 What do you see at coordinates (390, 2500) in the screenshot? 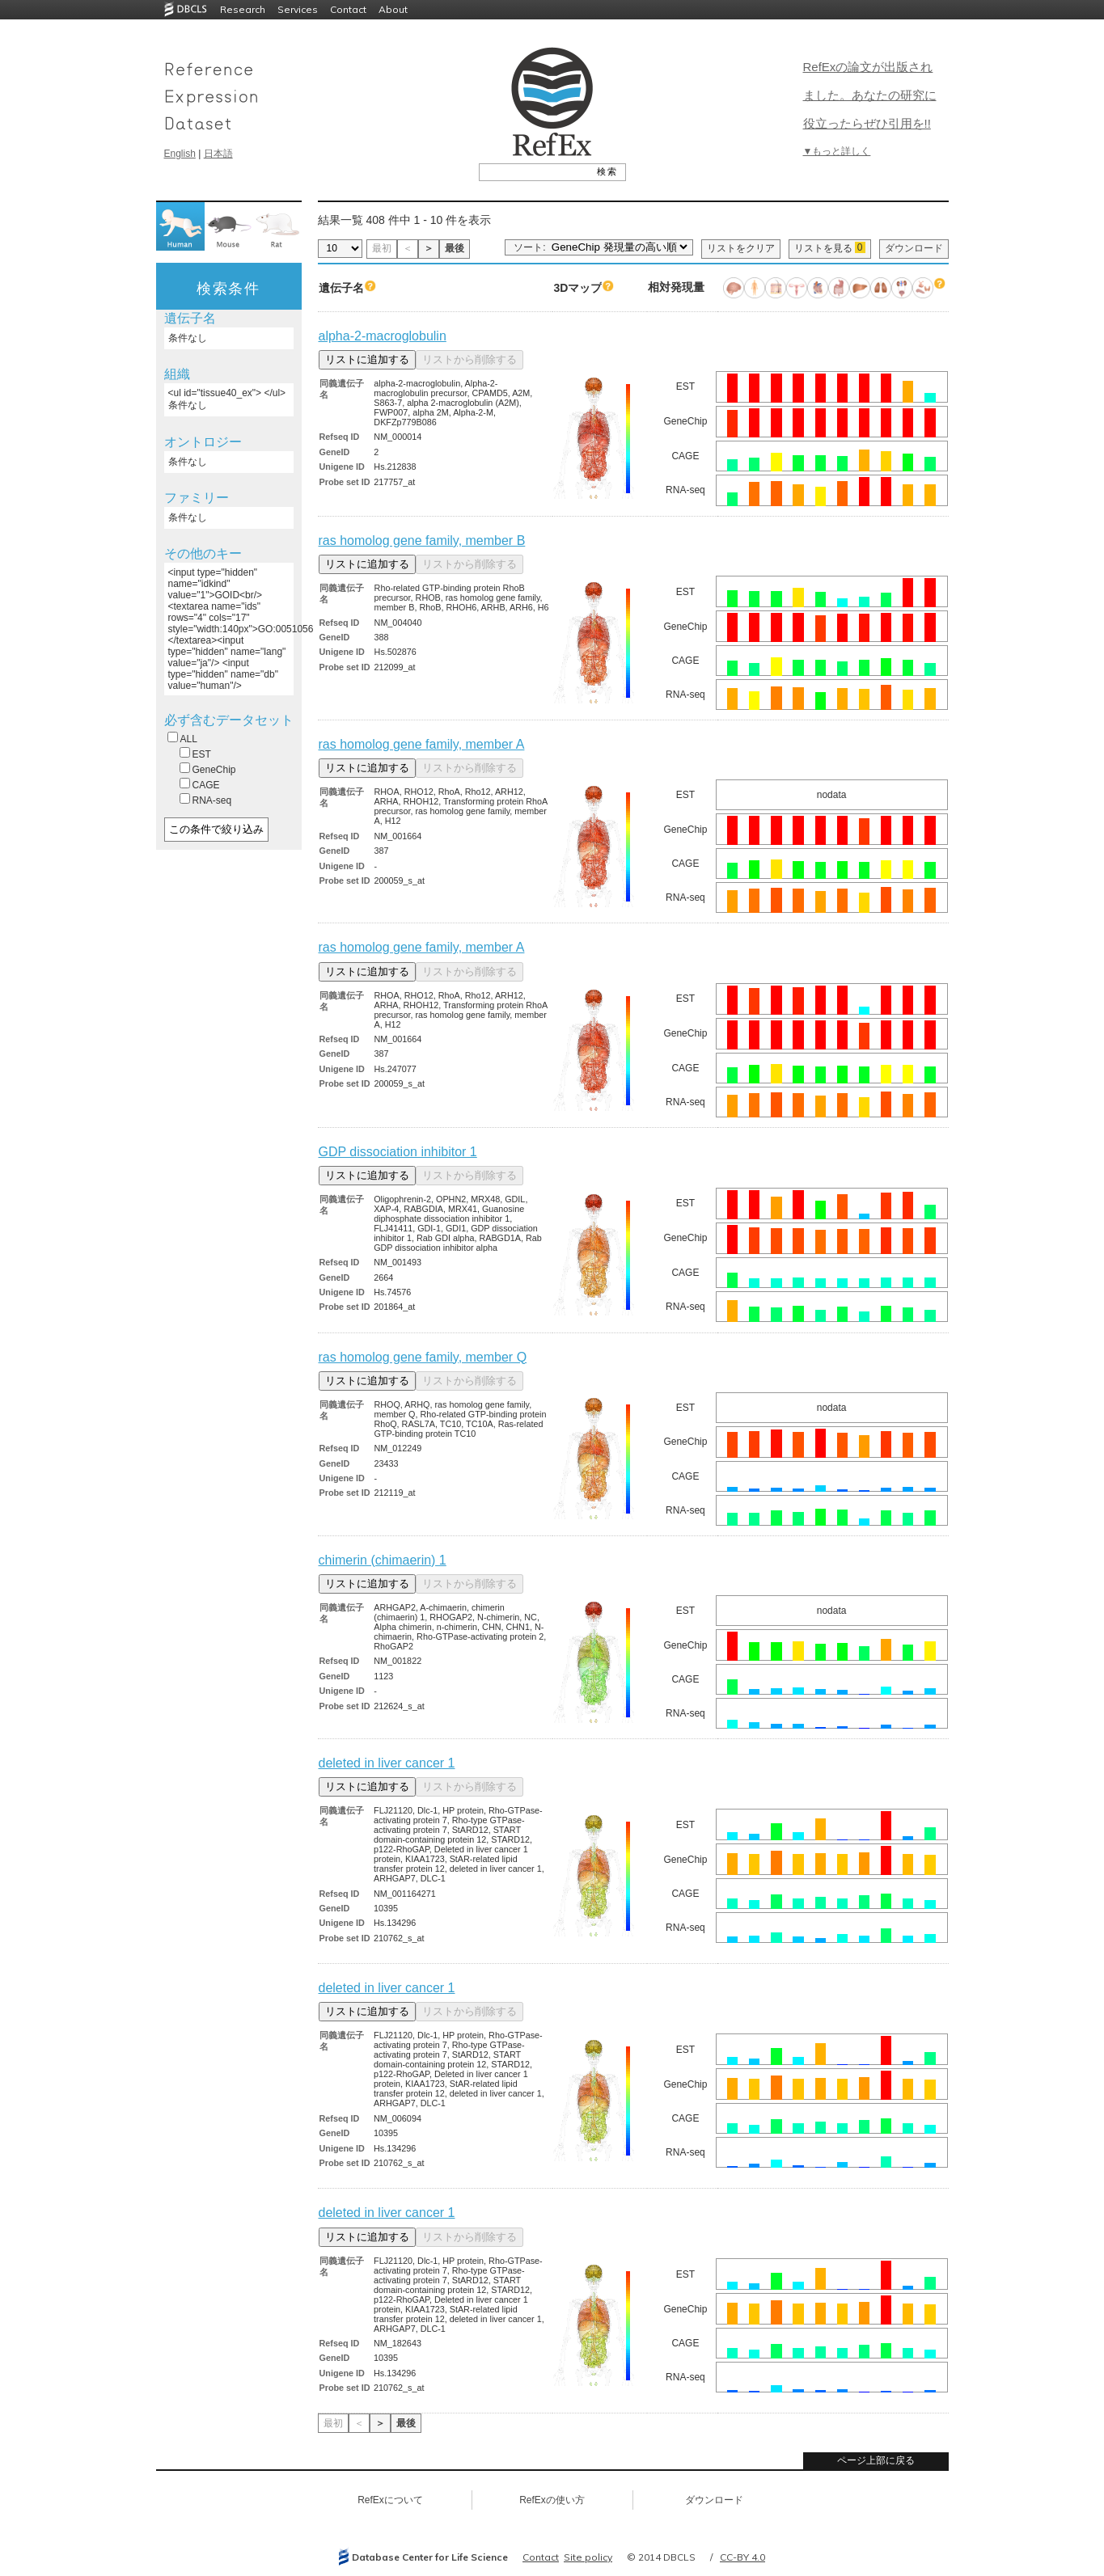
I see `RefExについて` at bounding box center [390, 2500].